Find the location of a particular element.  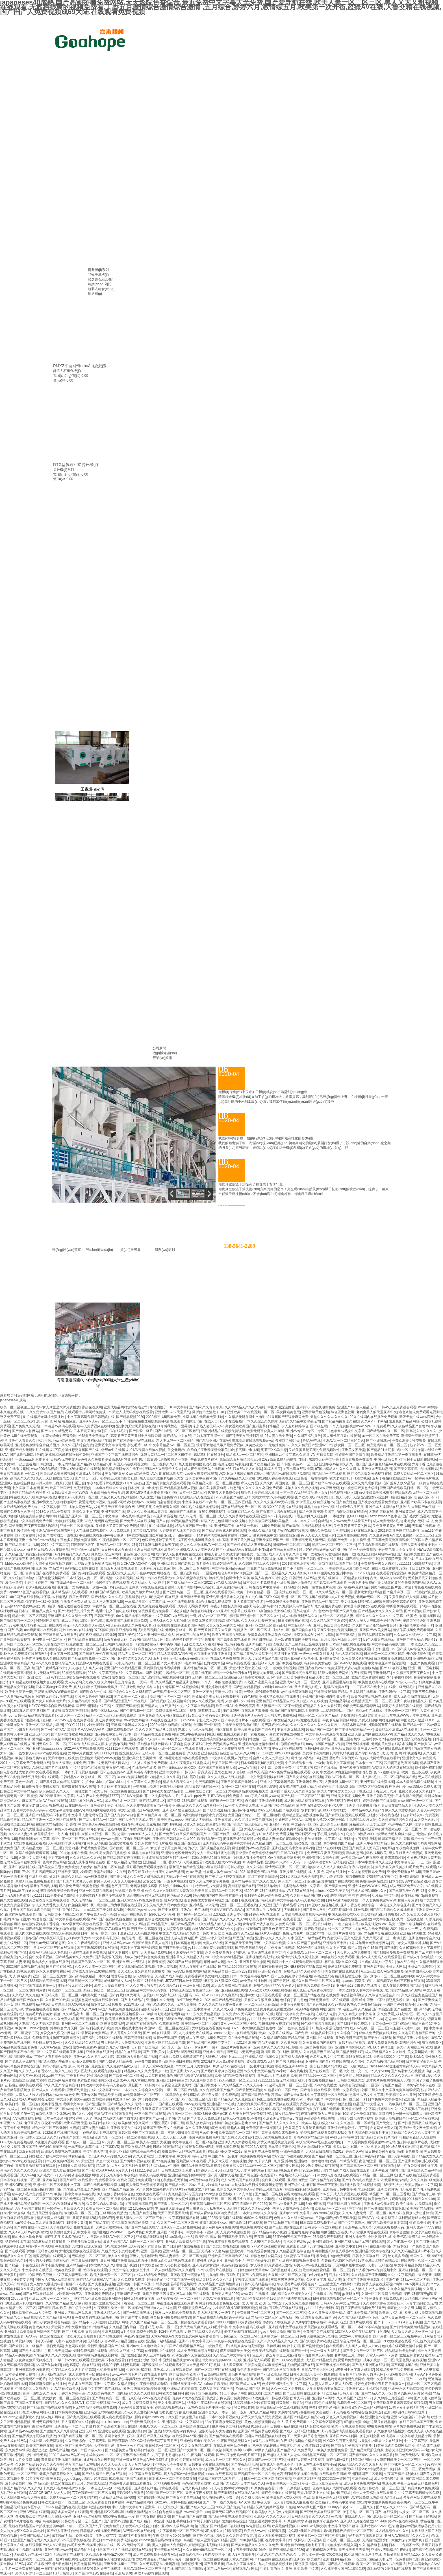

成人伊人青草久久综合网 is located at coordinates (287, 1554).